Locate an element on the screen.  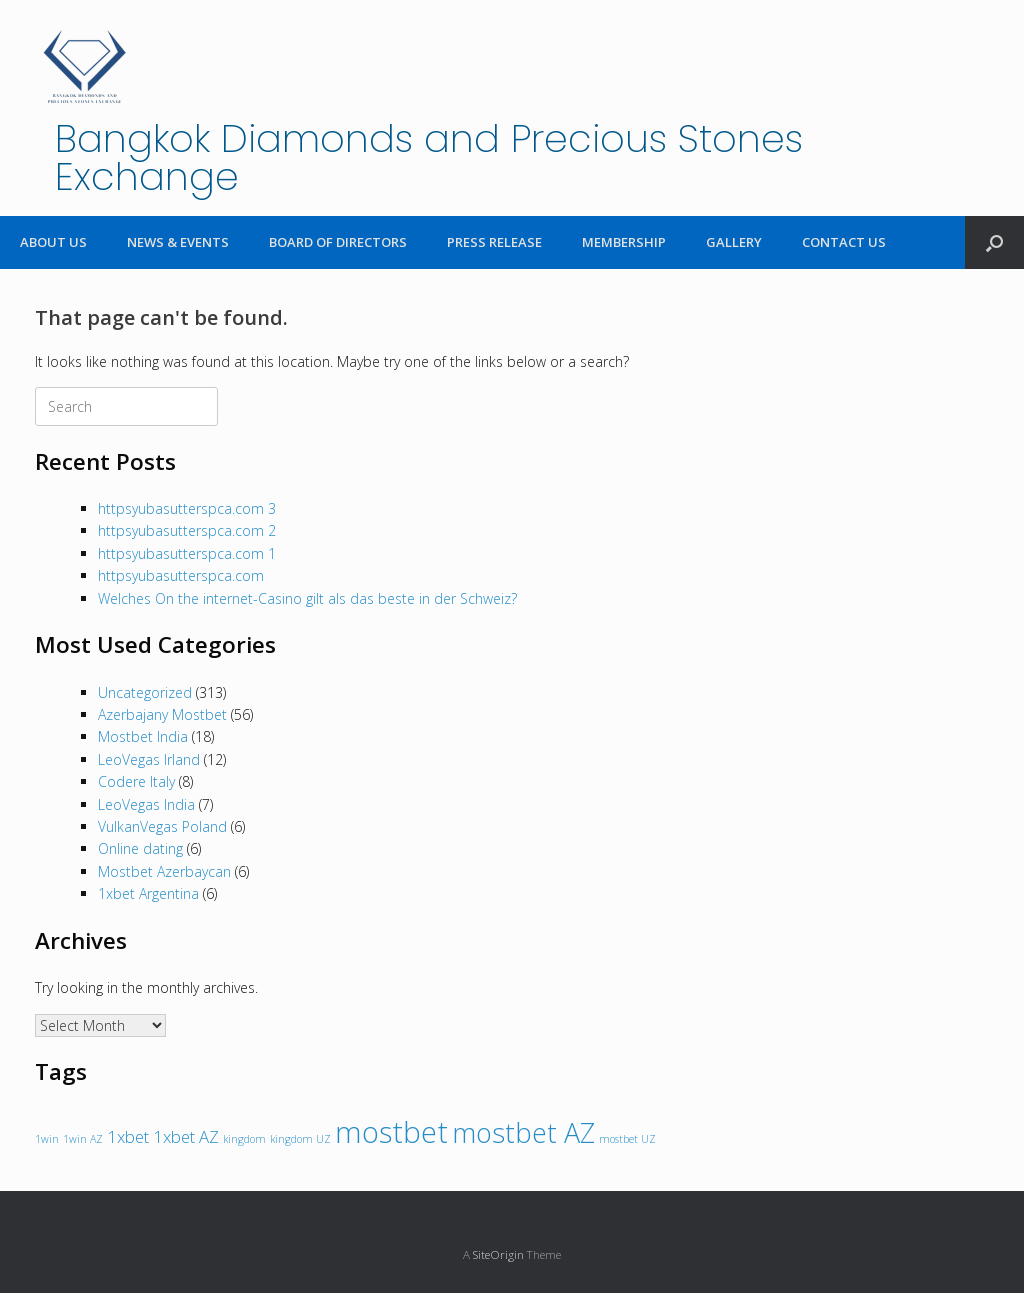
mostbet [mostbet (6 items)] is located at coordinates (391, 1132).